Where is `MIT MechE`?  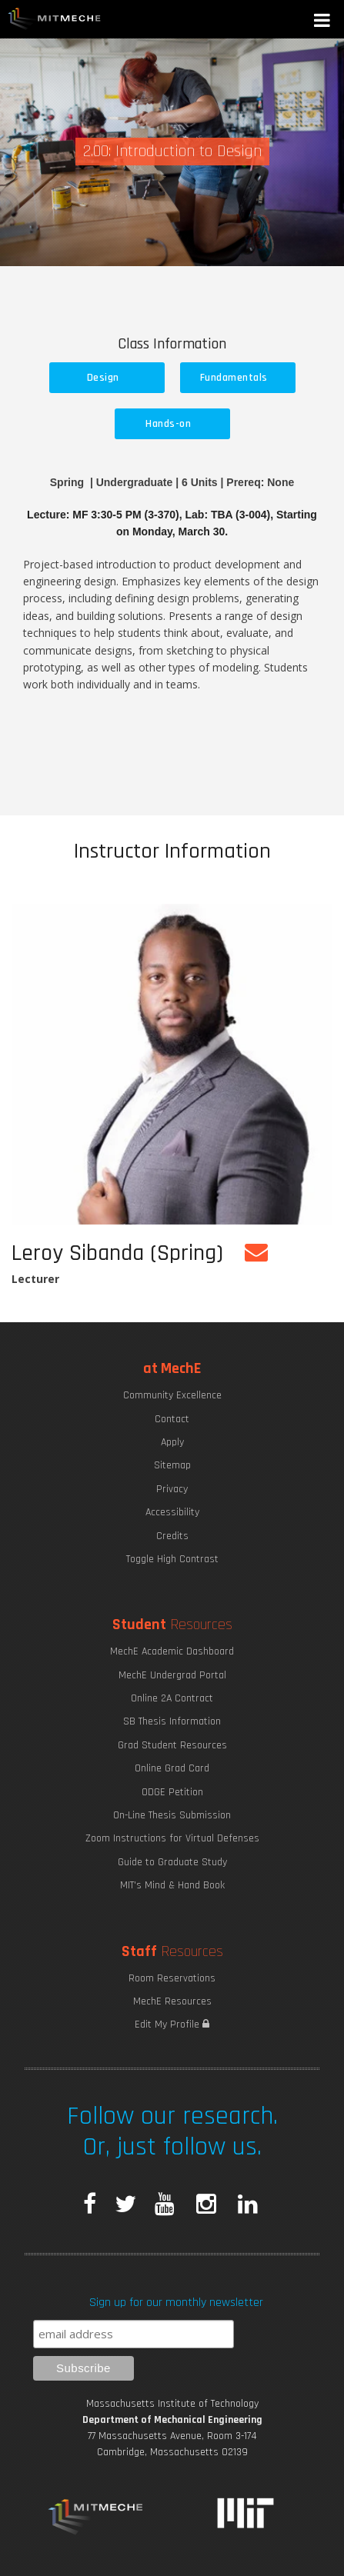 MIT MechE is located at coordinates (55, 19).